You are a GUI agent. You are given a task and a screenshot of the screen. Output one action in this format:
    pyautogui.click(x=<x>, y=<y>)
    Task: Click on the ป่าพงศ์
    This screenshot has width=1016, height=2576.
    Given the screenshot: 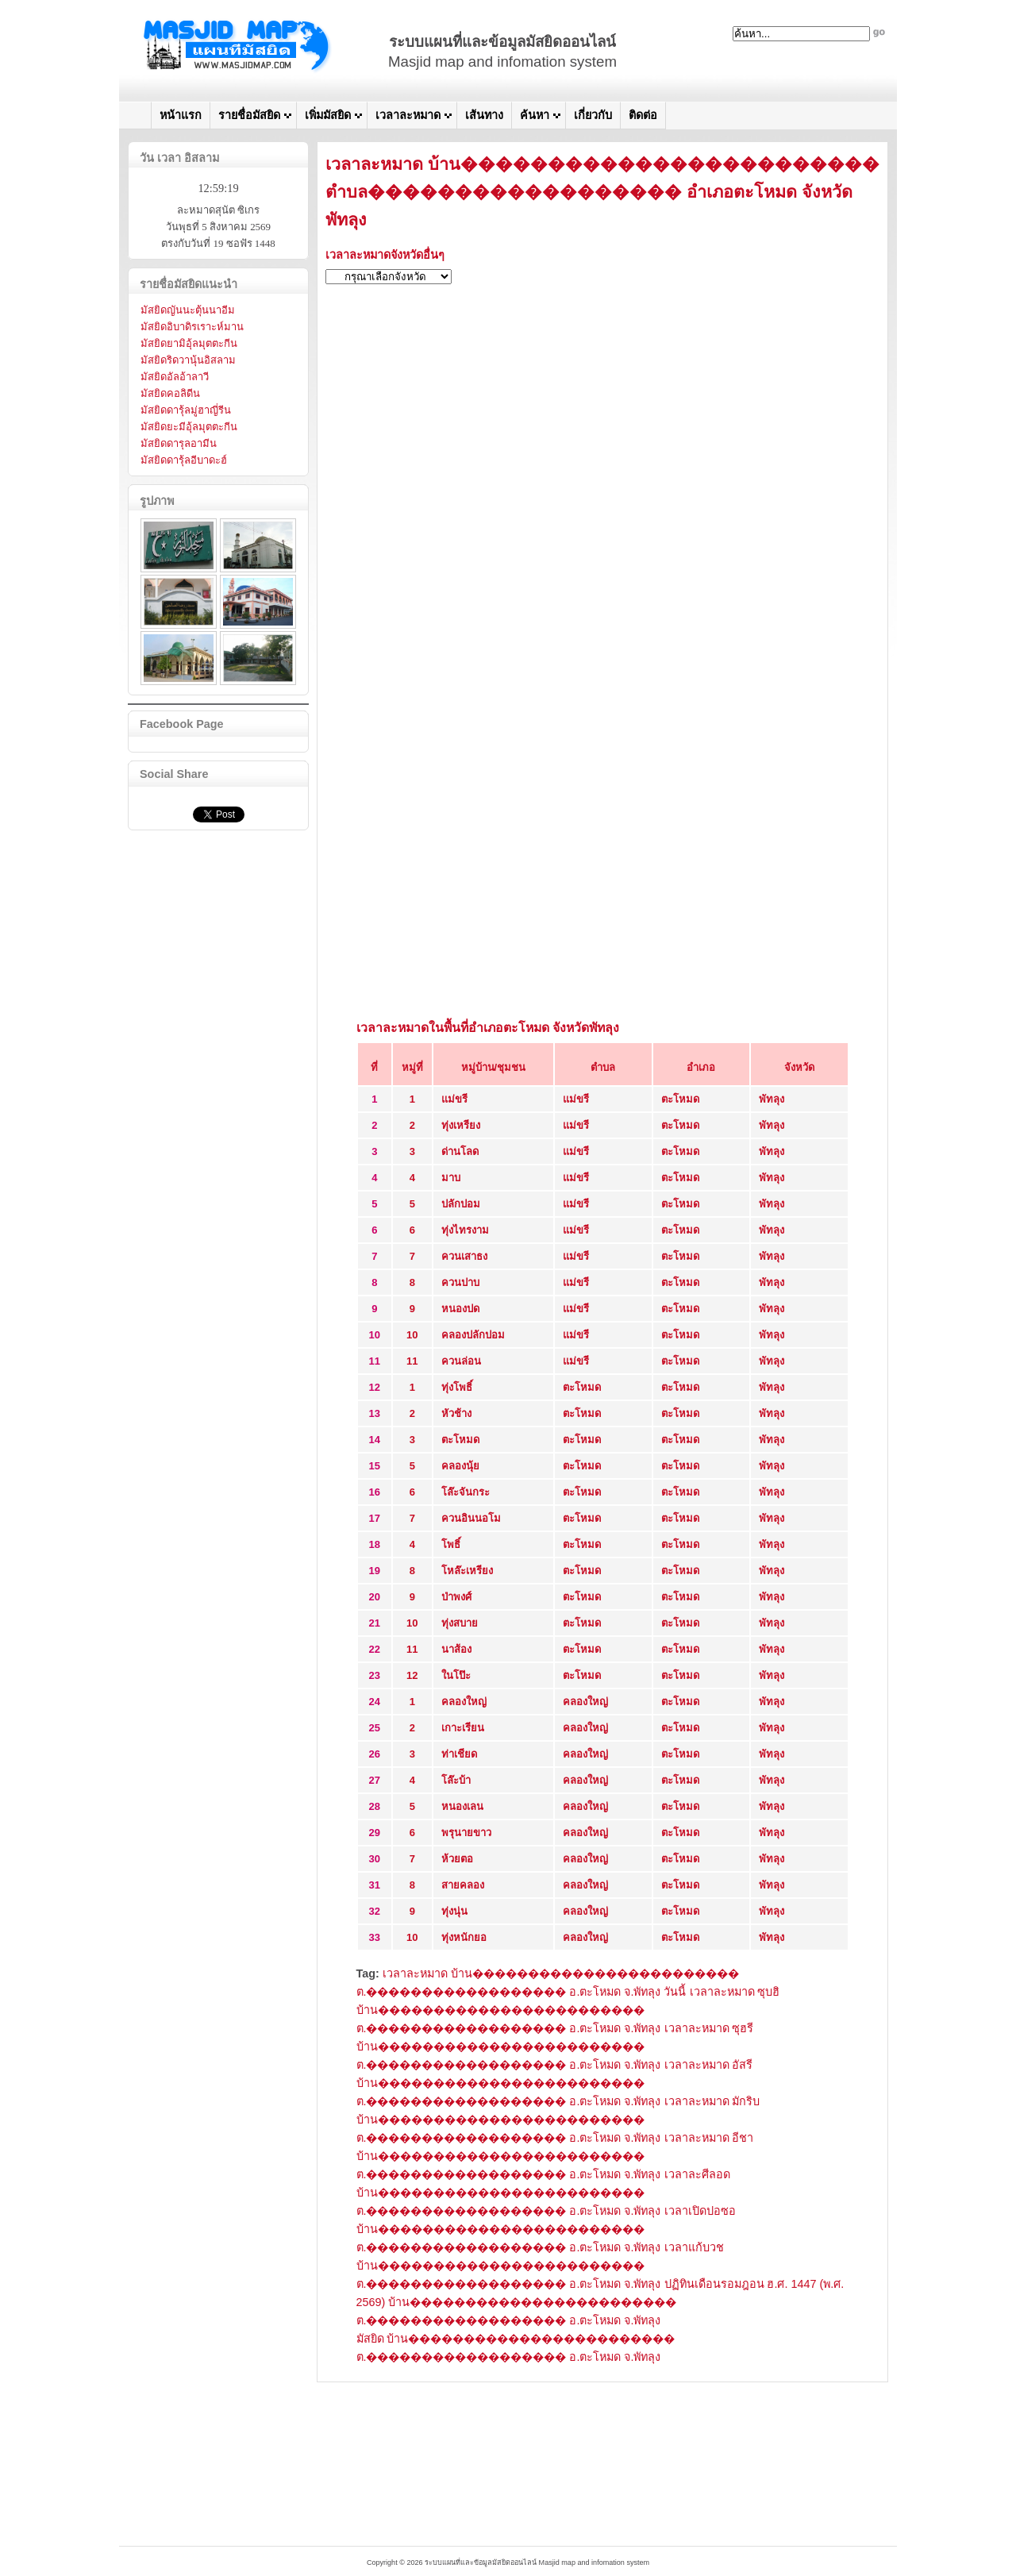 What is the action you would take?
    pyautogui.click(x=456, y=1597)
    